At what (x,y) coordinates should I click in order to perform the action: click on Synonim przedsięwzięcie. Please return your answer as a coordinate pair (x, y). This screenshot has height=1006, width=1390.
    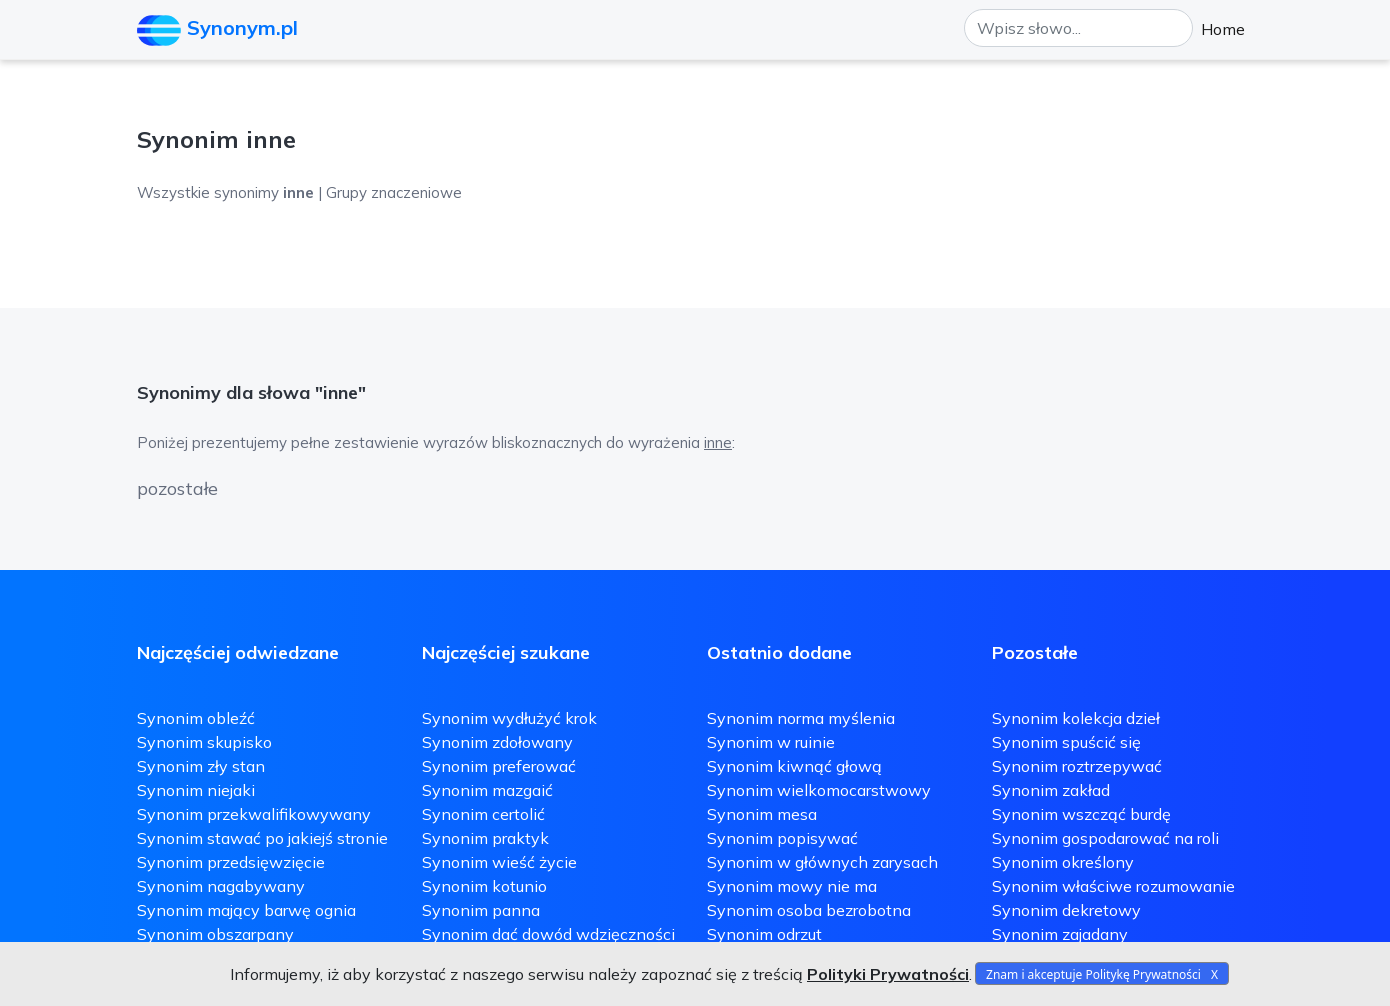
    Looking at the image, I should click on (231, 862).